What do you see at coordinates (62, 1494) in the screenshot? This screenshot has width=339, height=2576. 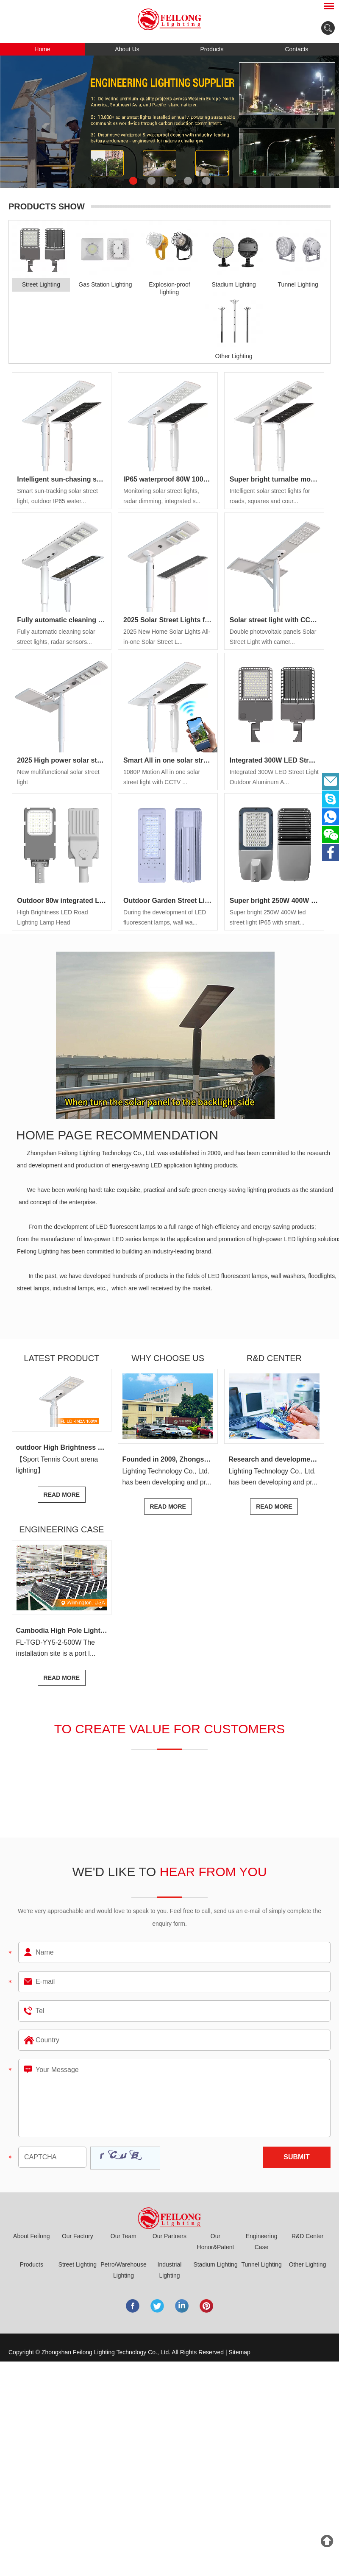 I see `Read More` at bounding box center [62, 1494].